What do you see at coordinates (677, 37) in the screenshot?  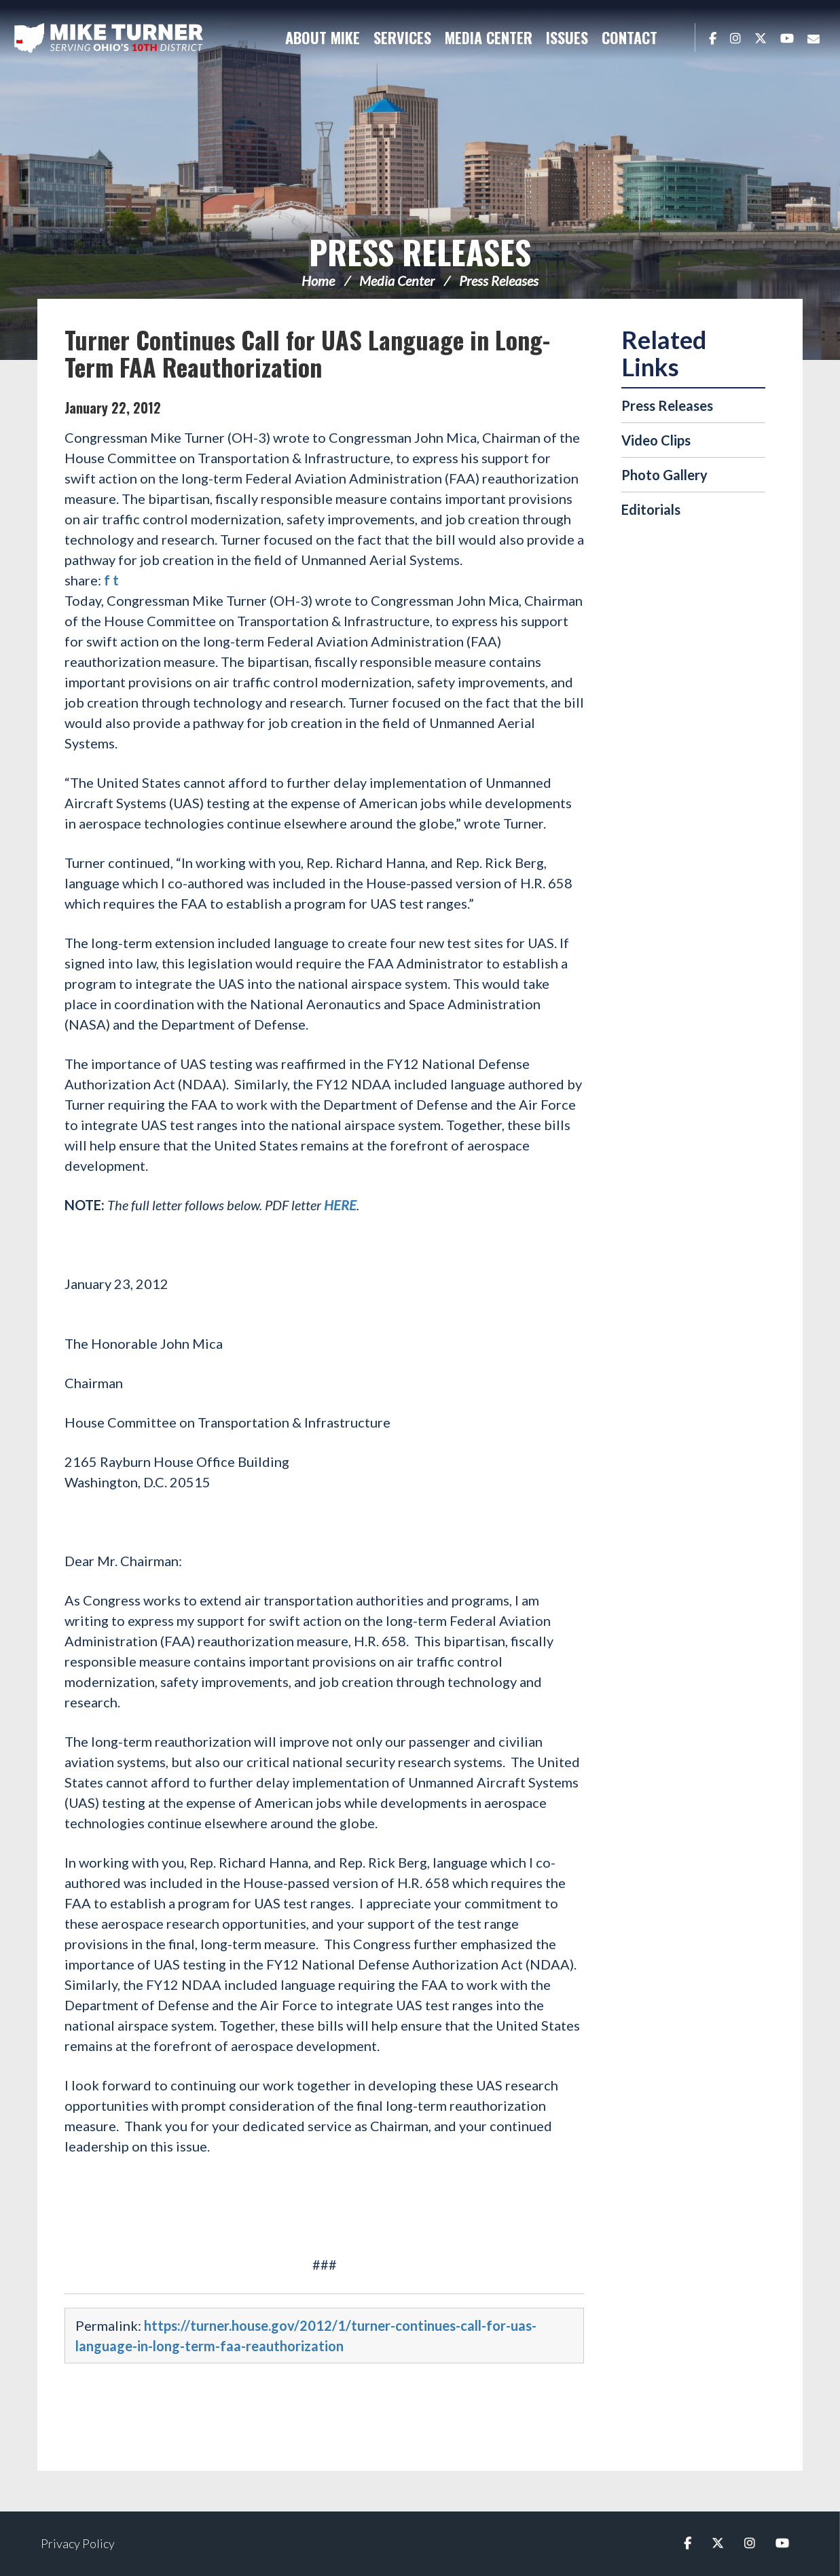 I see `Search [button]` at bounding box center [677, 37].